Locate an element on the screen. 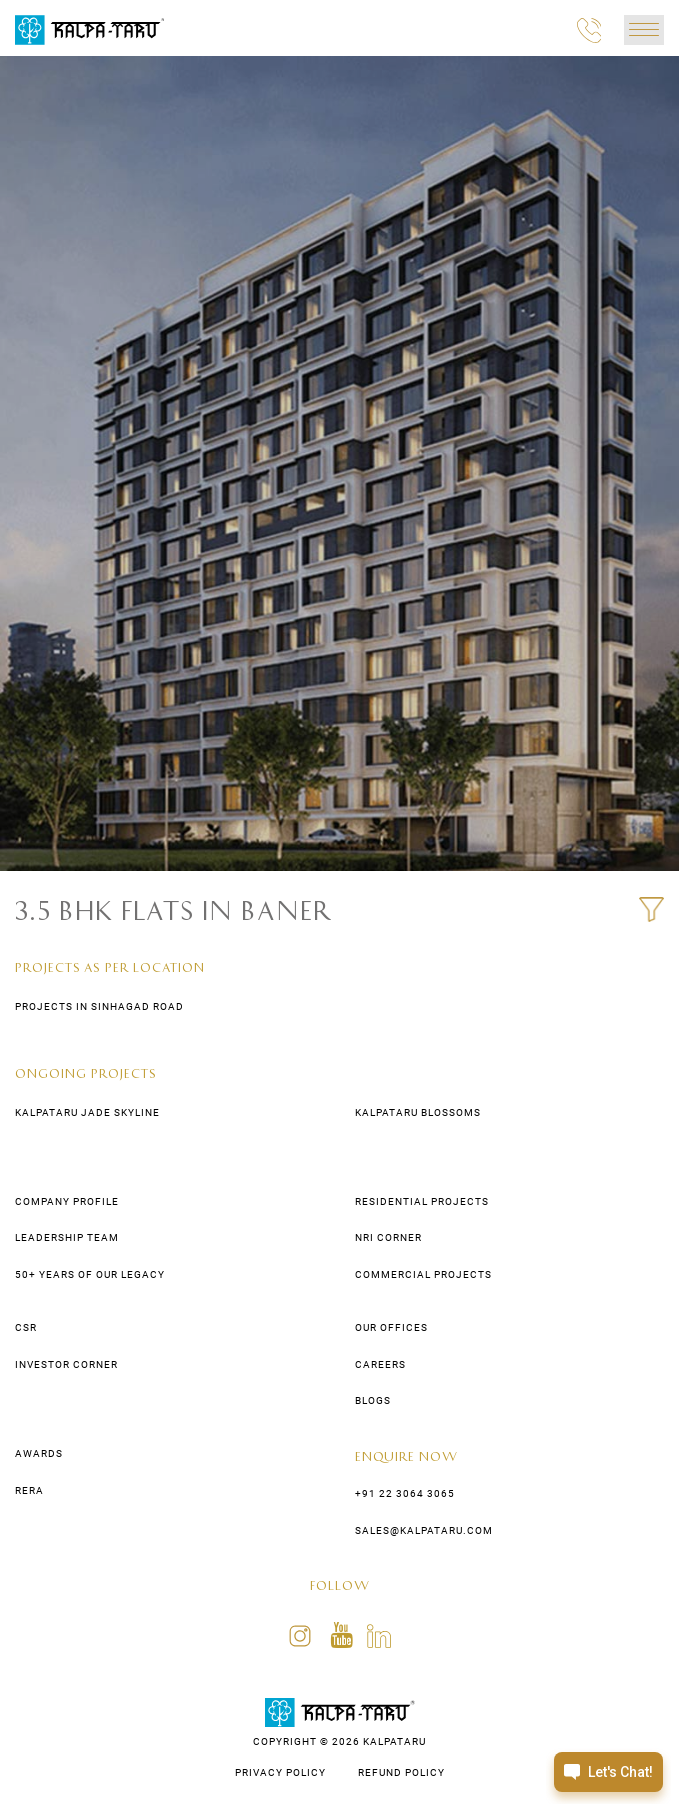 This screenshot has height=1804, width=679. LEADERSHIP TEAM is located at coordinates (67, 1237).